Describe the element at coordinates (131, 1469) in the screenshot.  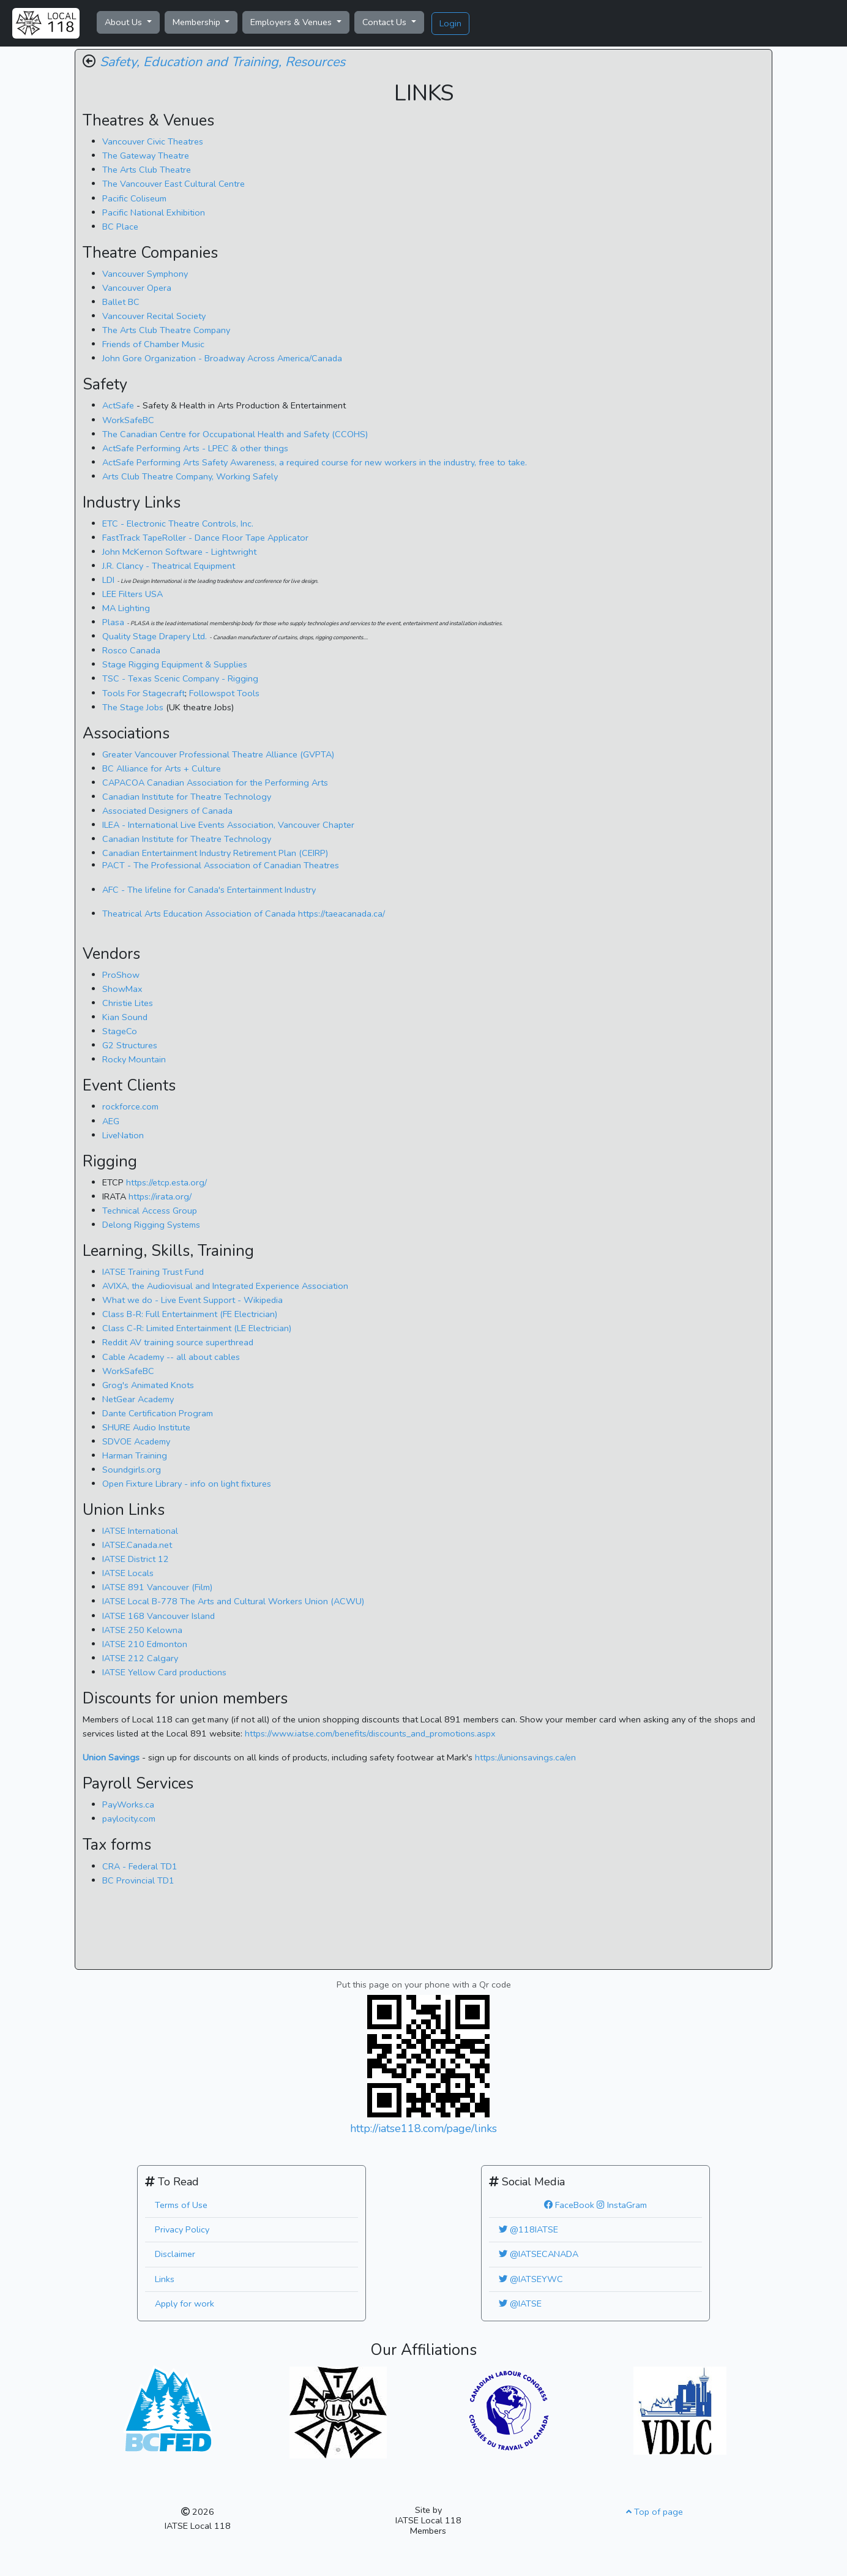
I see `Soundgirls.org` at that location.